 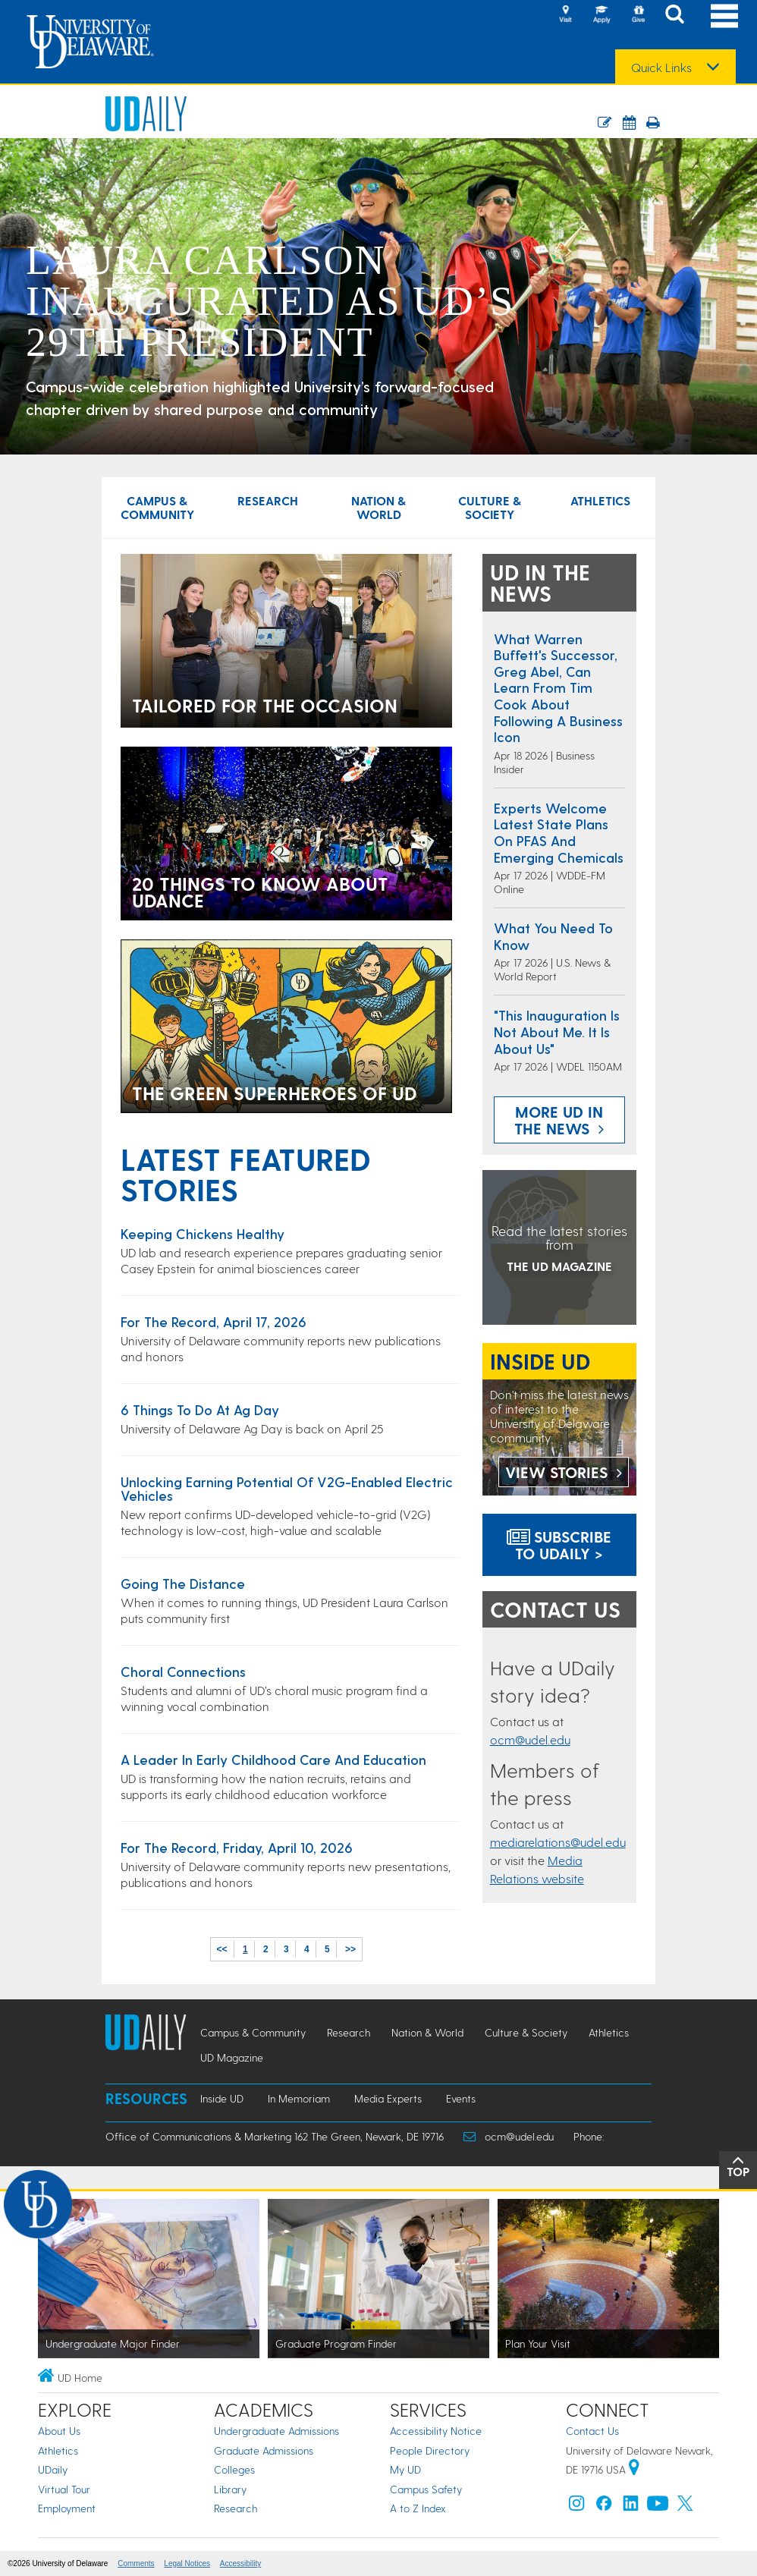 What do you see at coordinates (183, 1583) in the screenshot?
I see `Going the distance` at bounding box center [183, 1583].